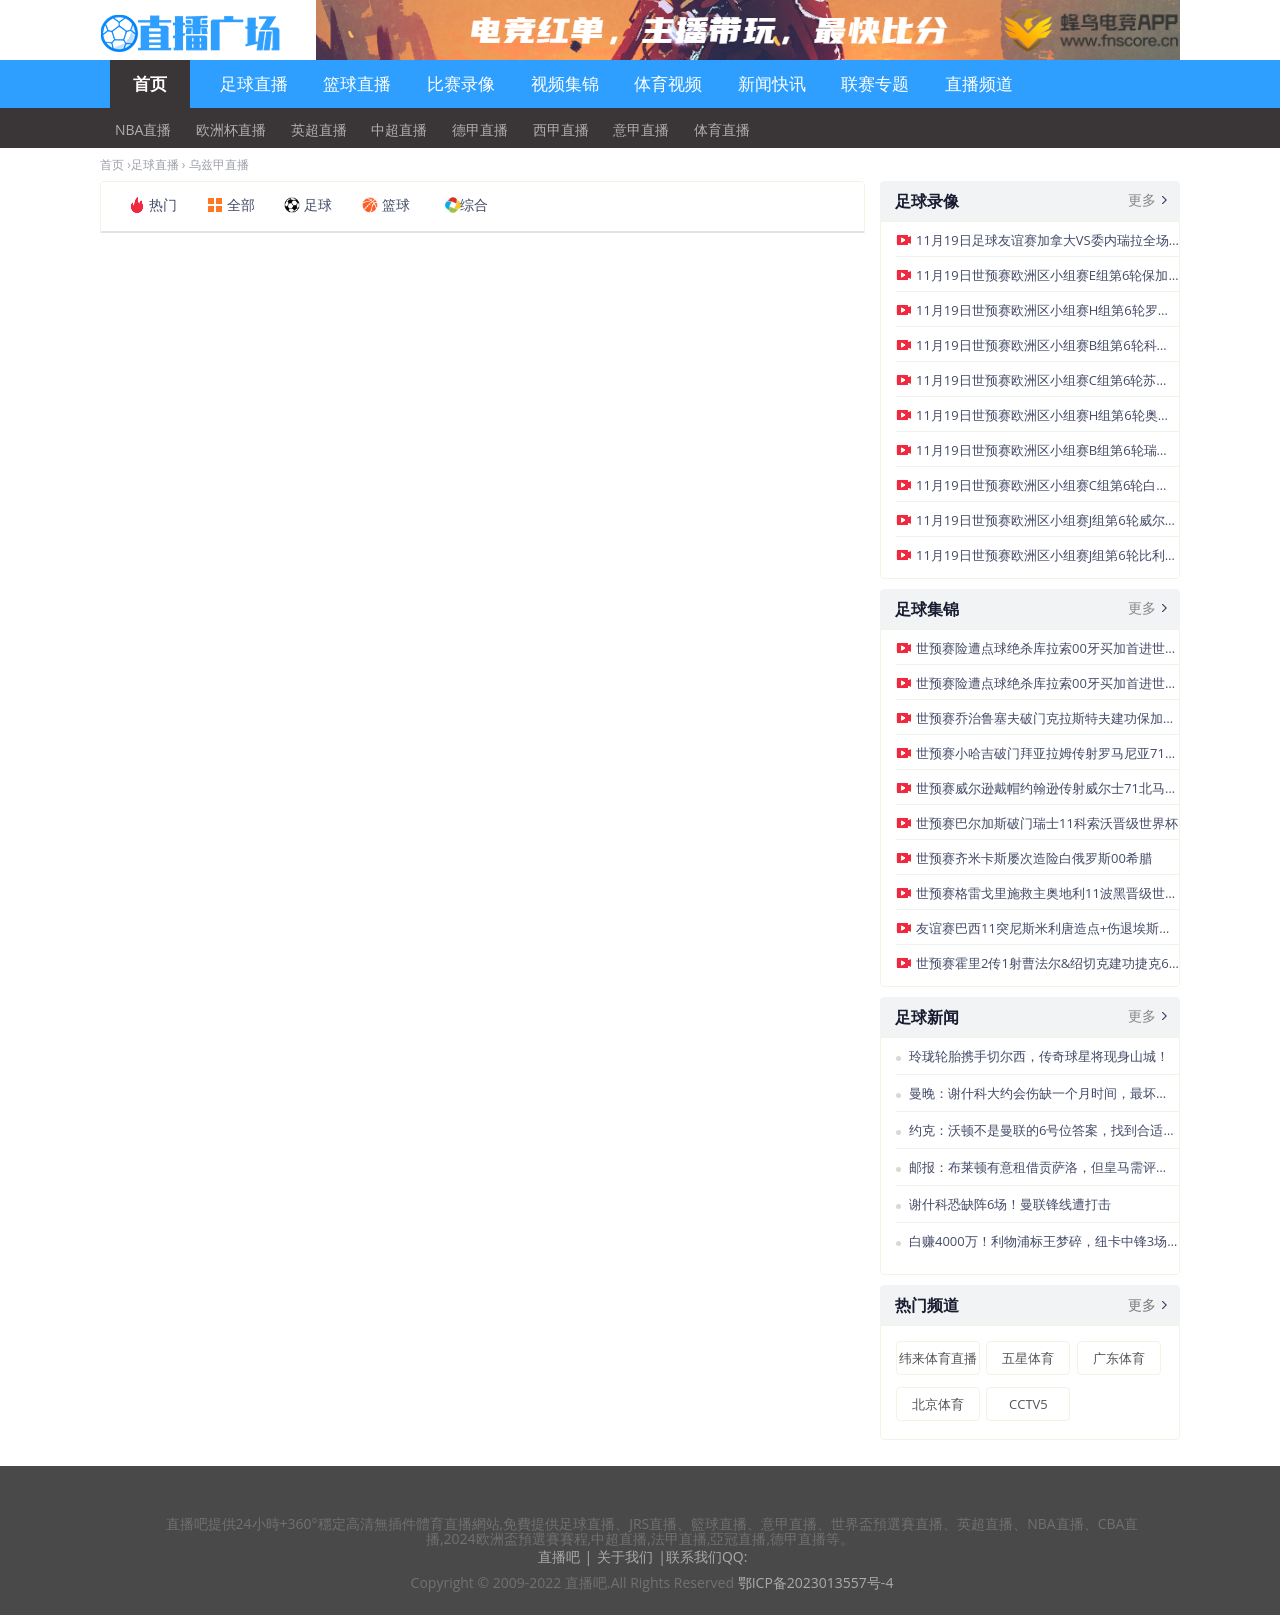  What do you see at coordinates (319, 130) in the screenshot?
I see `英超直播` at bounding box center [319, 130].